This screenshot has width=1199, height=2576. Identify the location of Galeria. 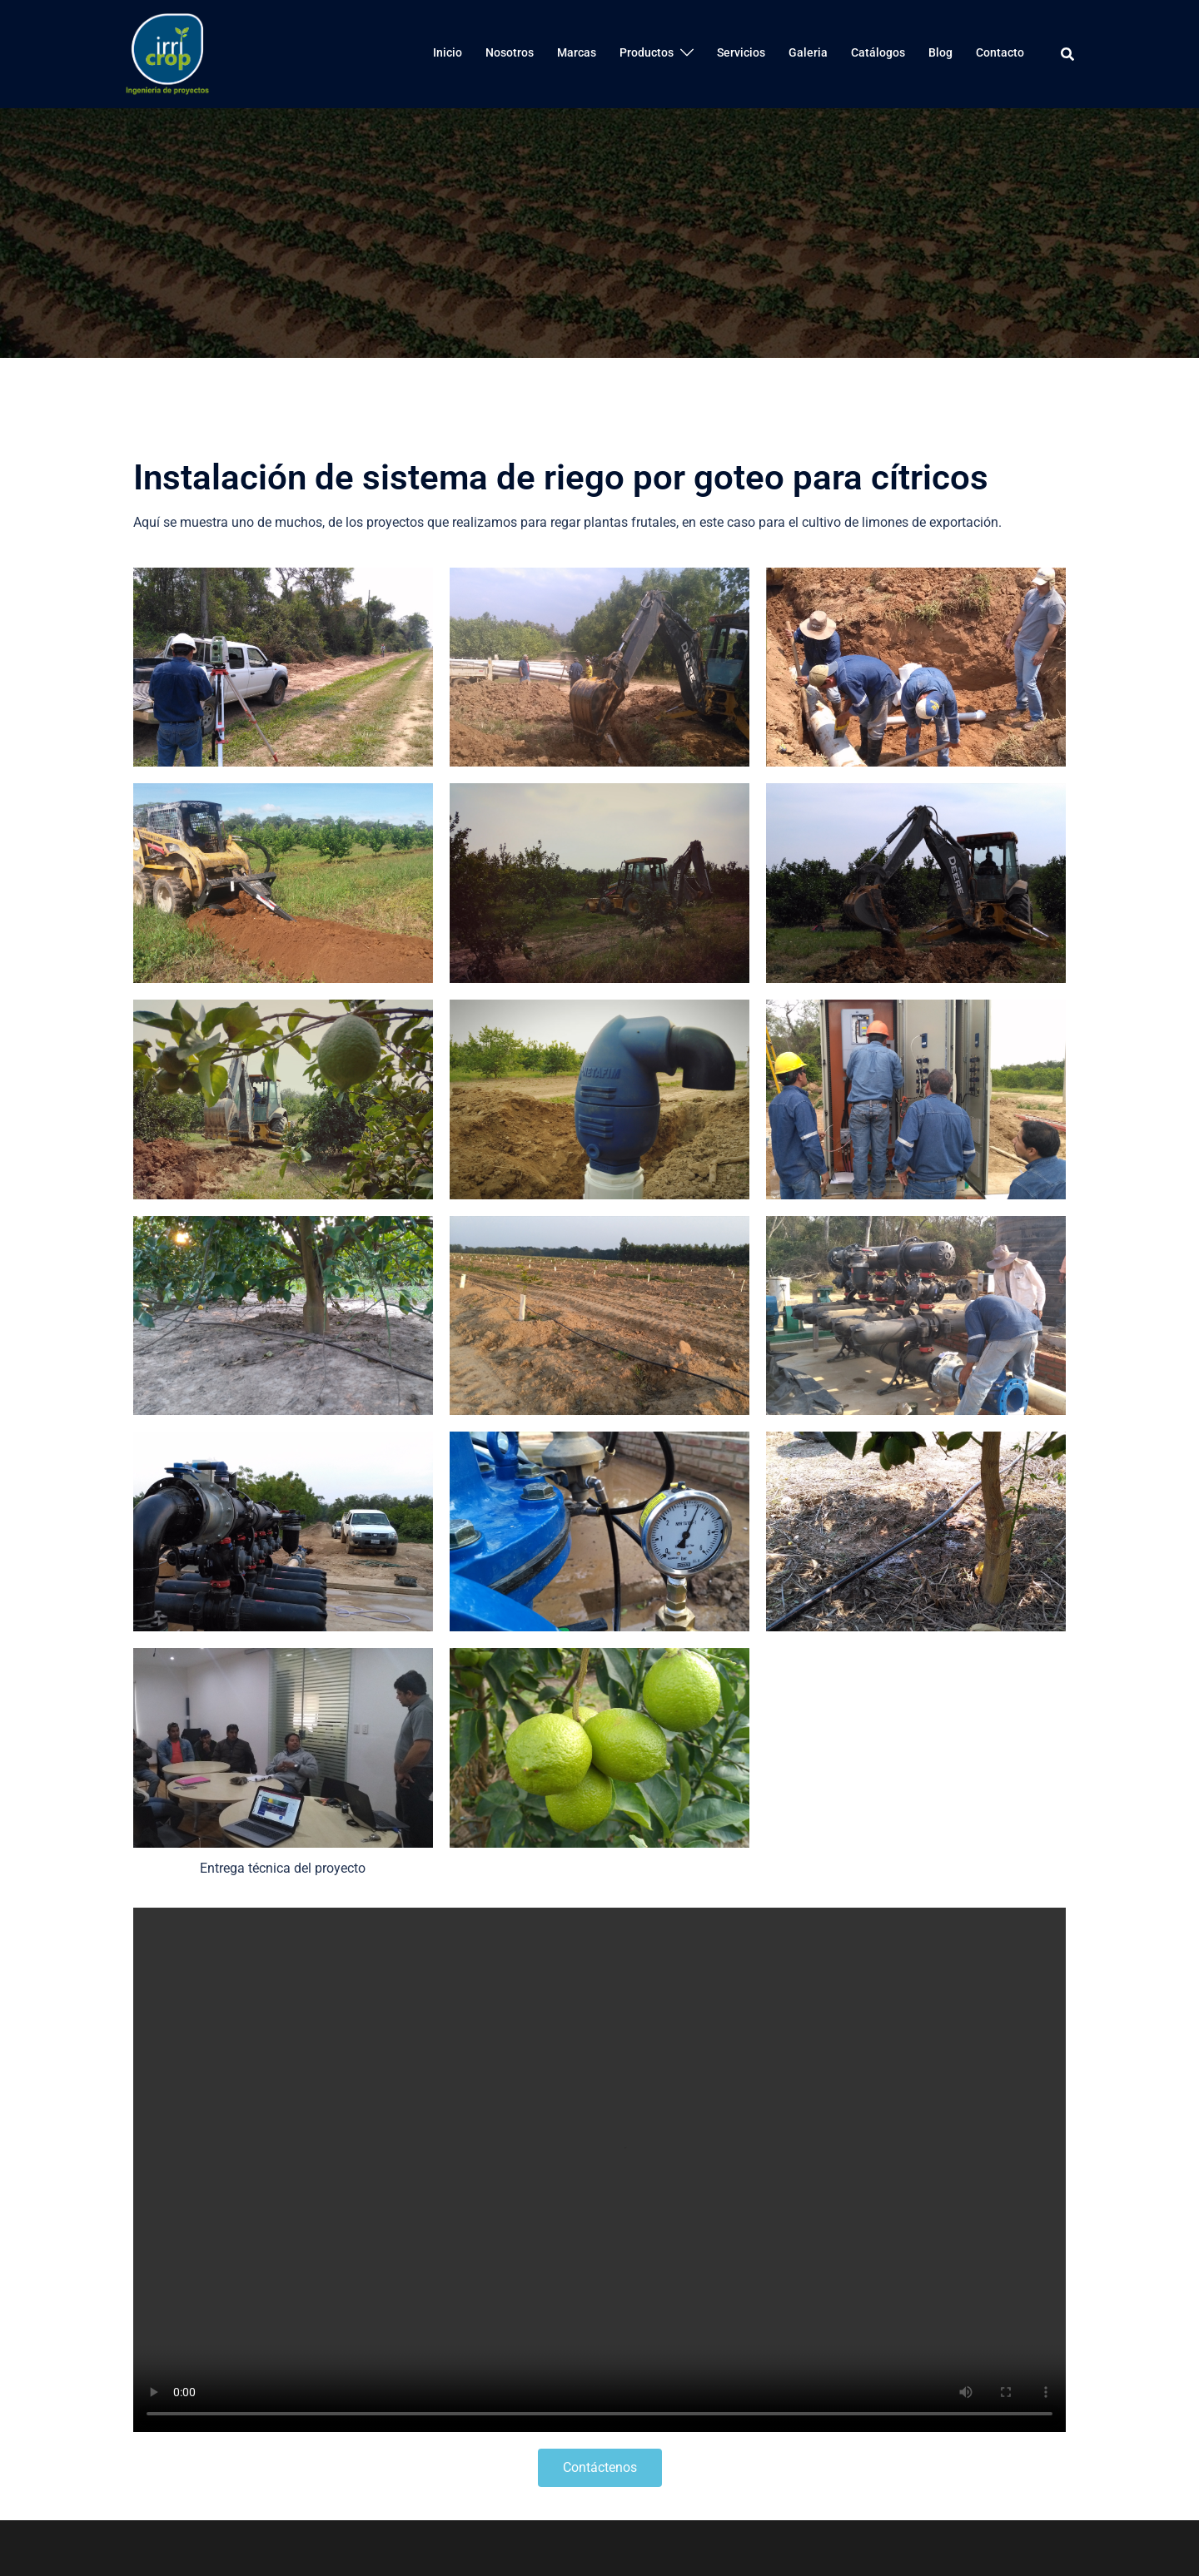
(808, 52).